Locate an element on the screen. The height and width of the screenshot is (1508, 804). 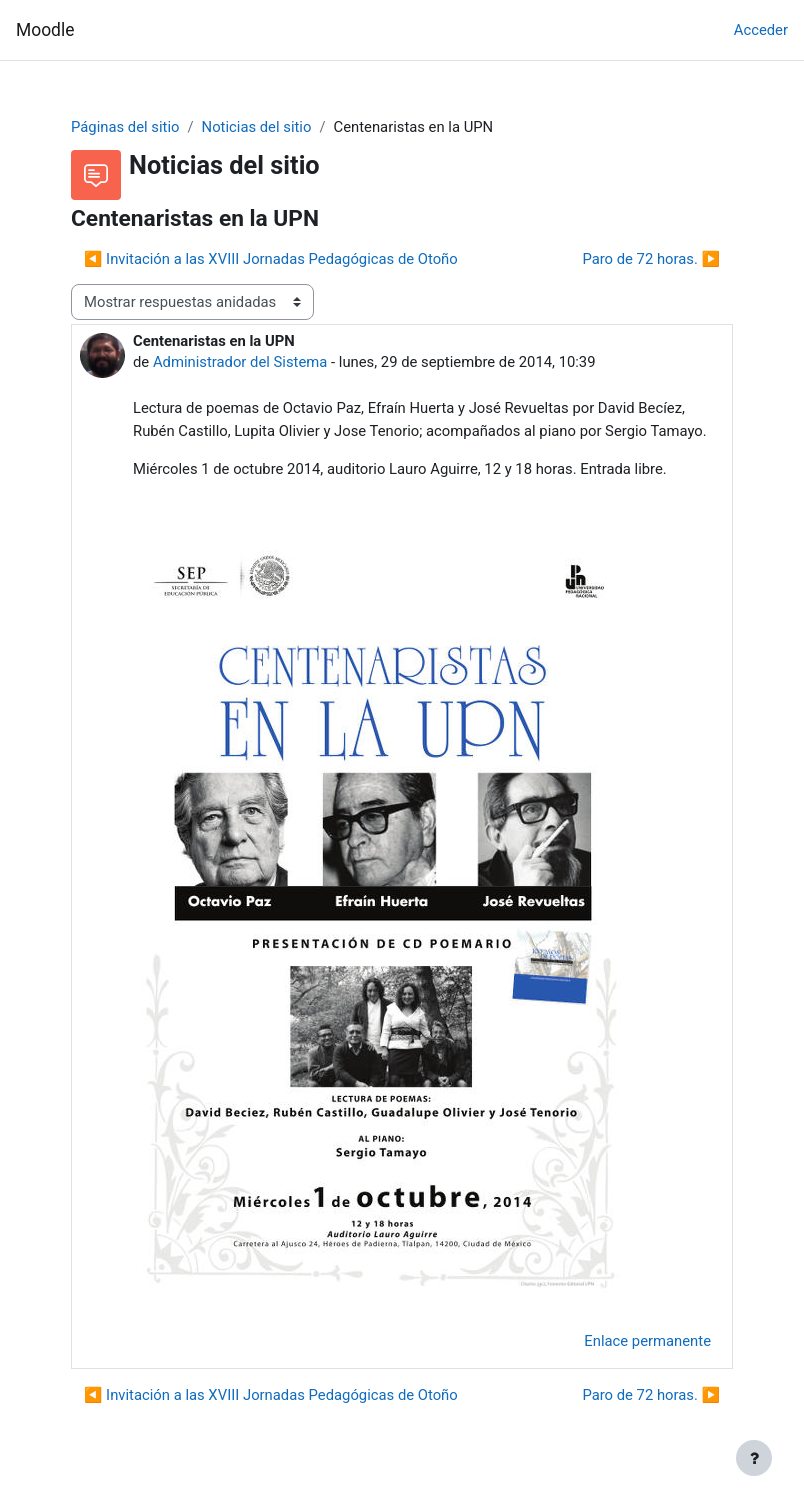
Páginas del sitio is located at coordinates (125, 127).